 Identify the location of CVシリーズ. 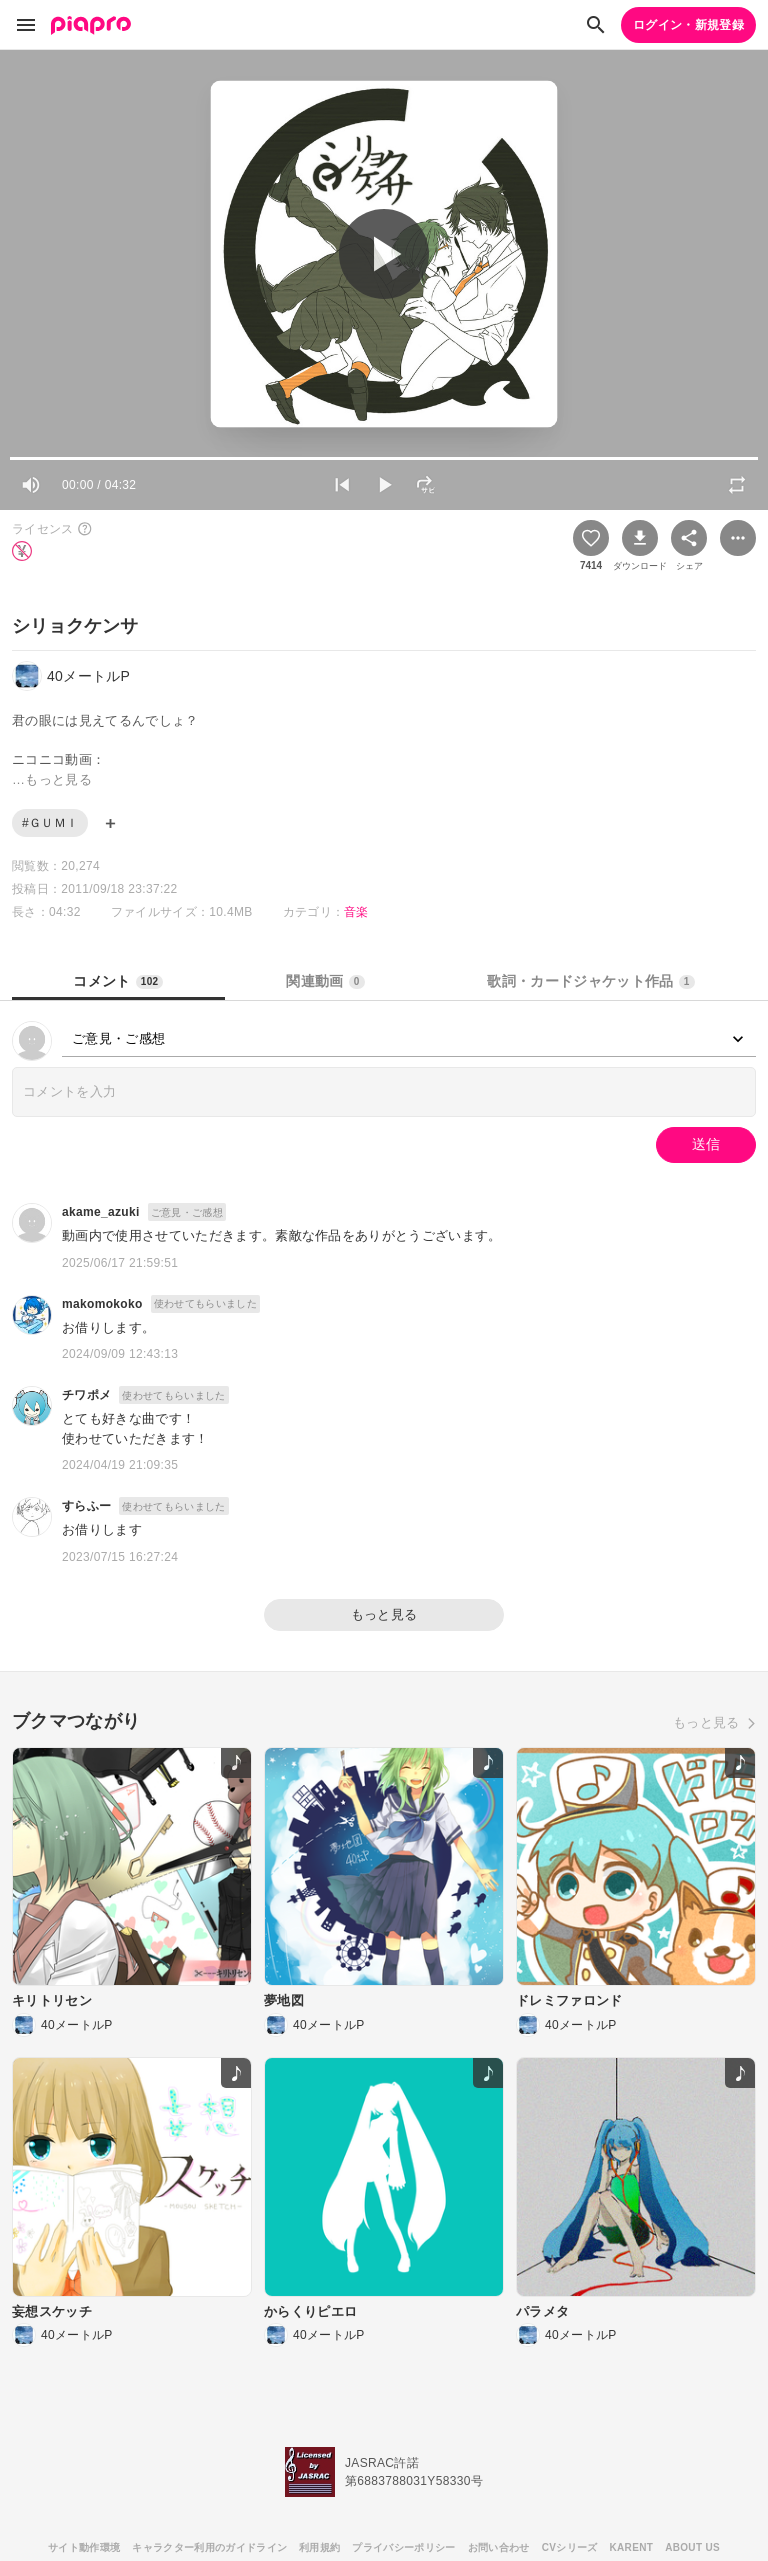
(570, 2547).